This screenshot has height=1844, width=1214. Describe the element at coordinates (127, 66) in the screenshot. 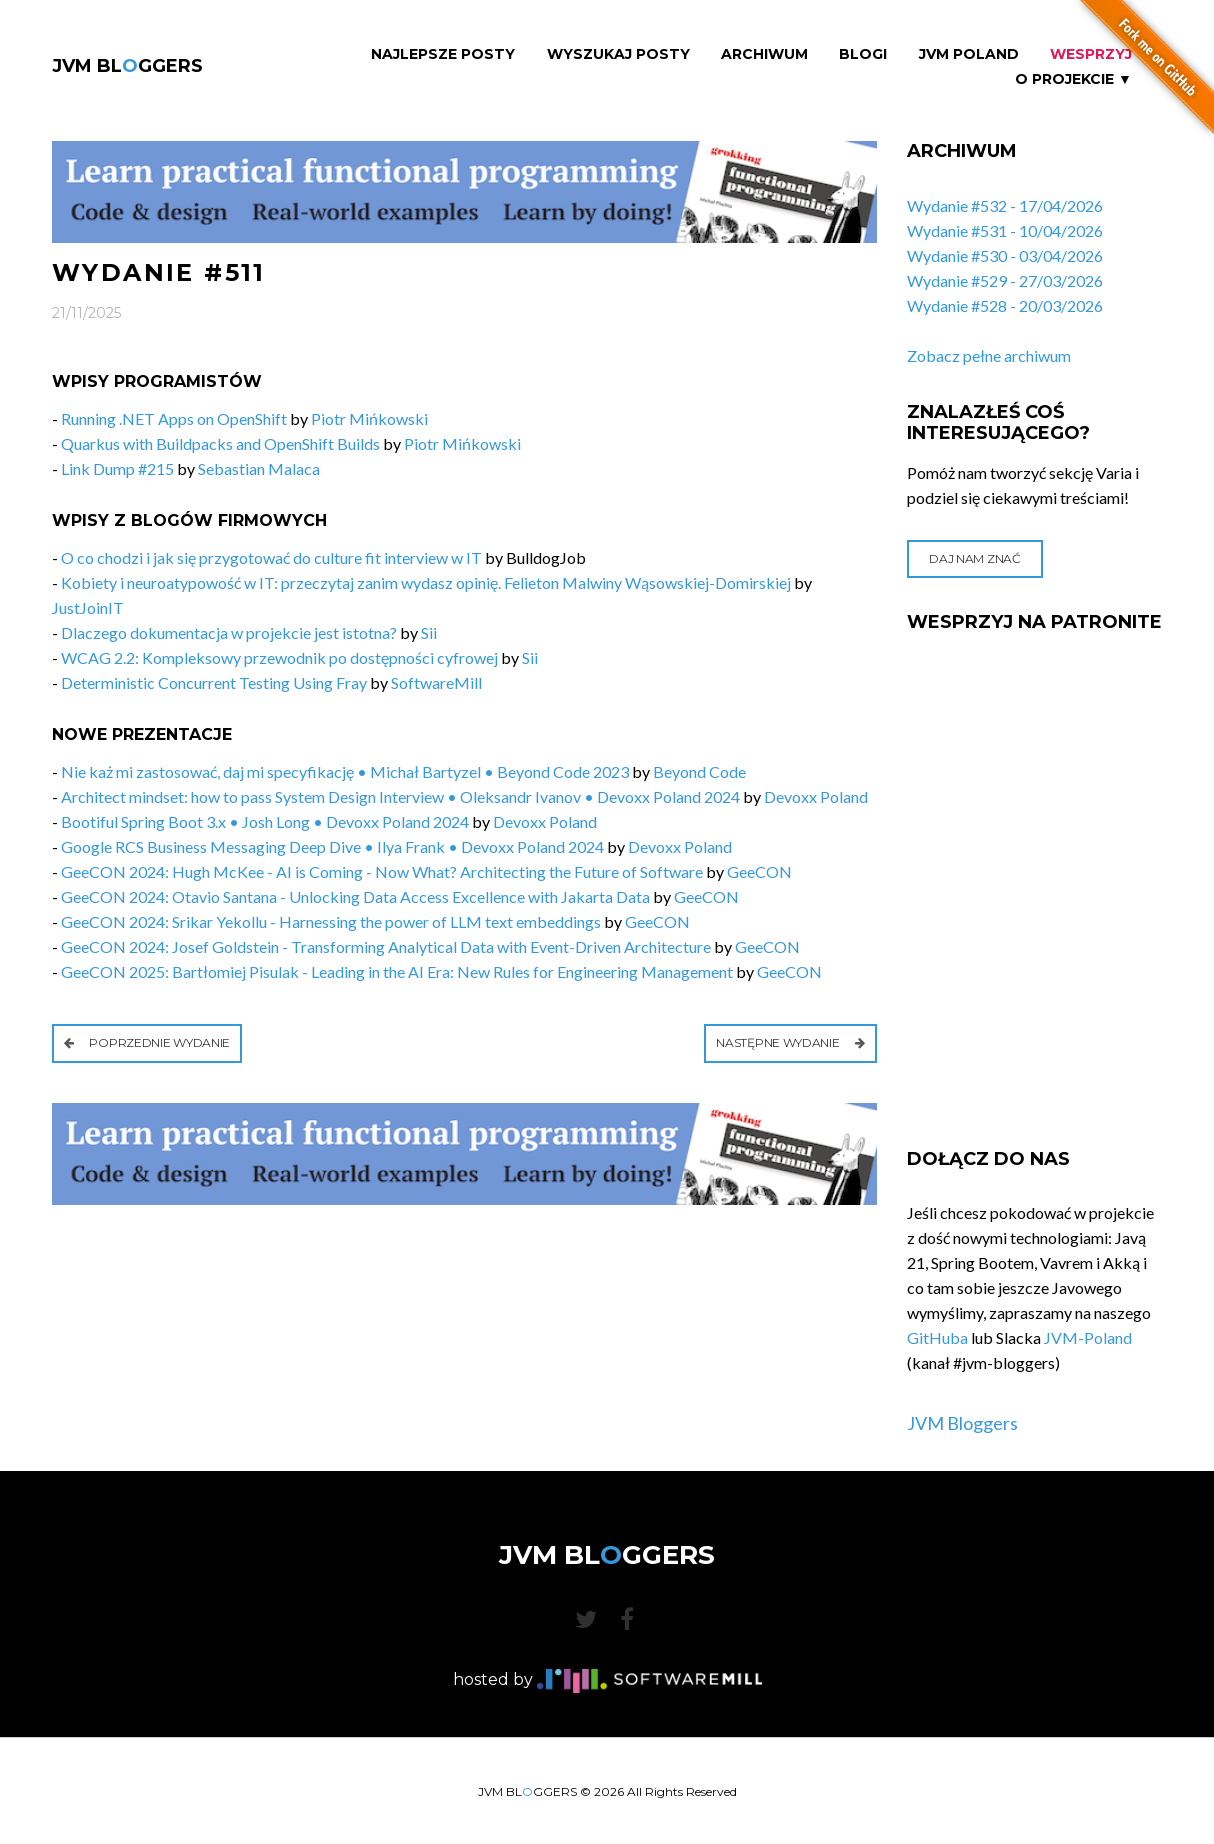

I see `JVM BLGGERS` at that location.